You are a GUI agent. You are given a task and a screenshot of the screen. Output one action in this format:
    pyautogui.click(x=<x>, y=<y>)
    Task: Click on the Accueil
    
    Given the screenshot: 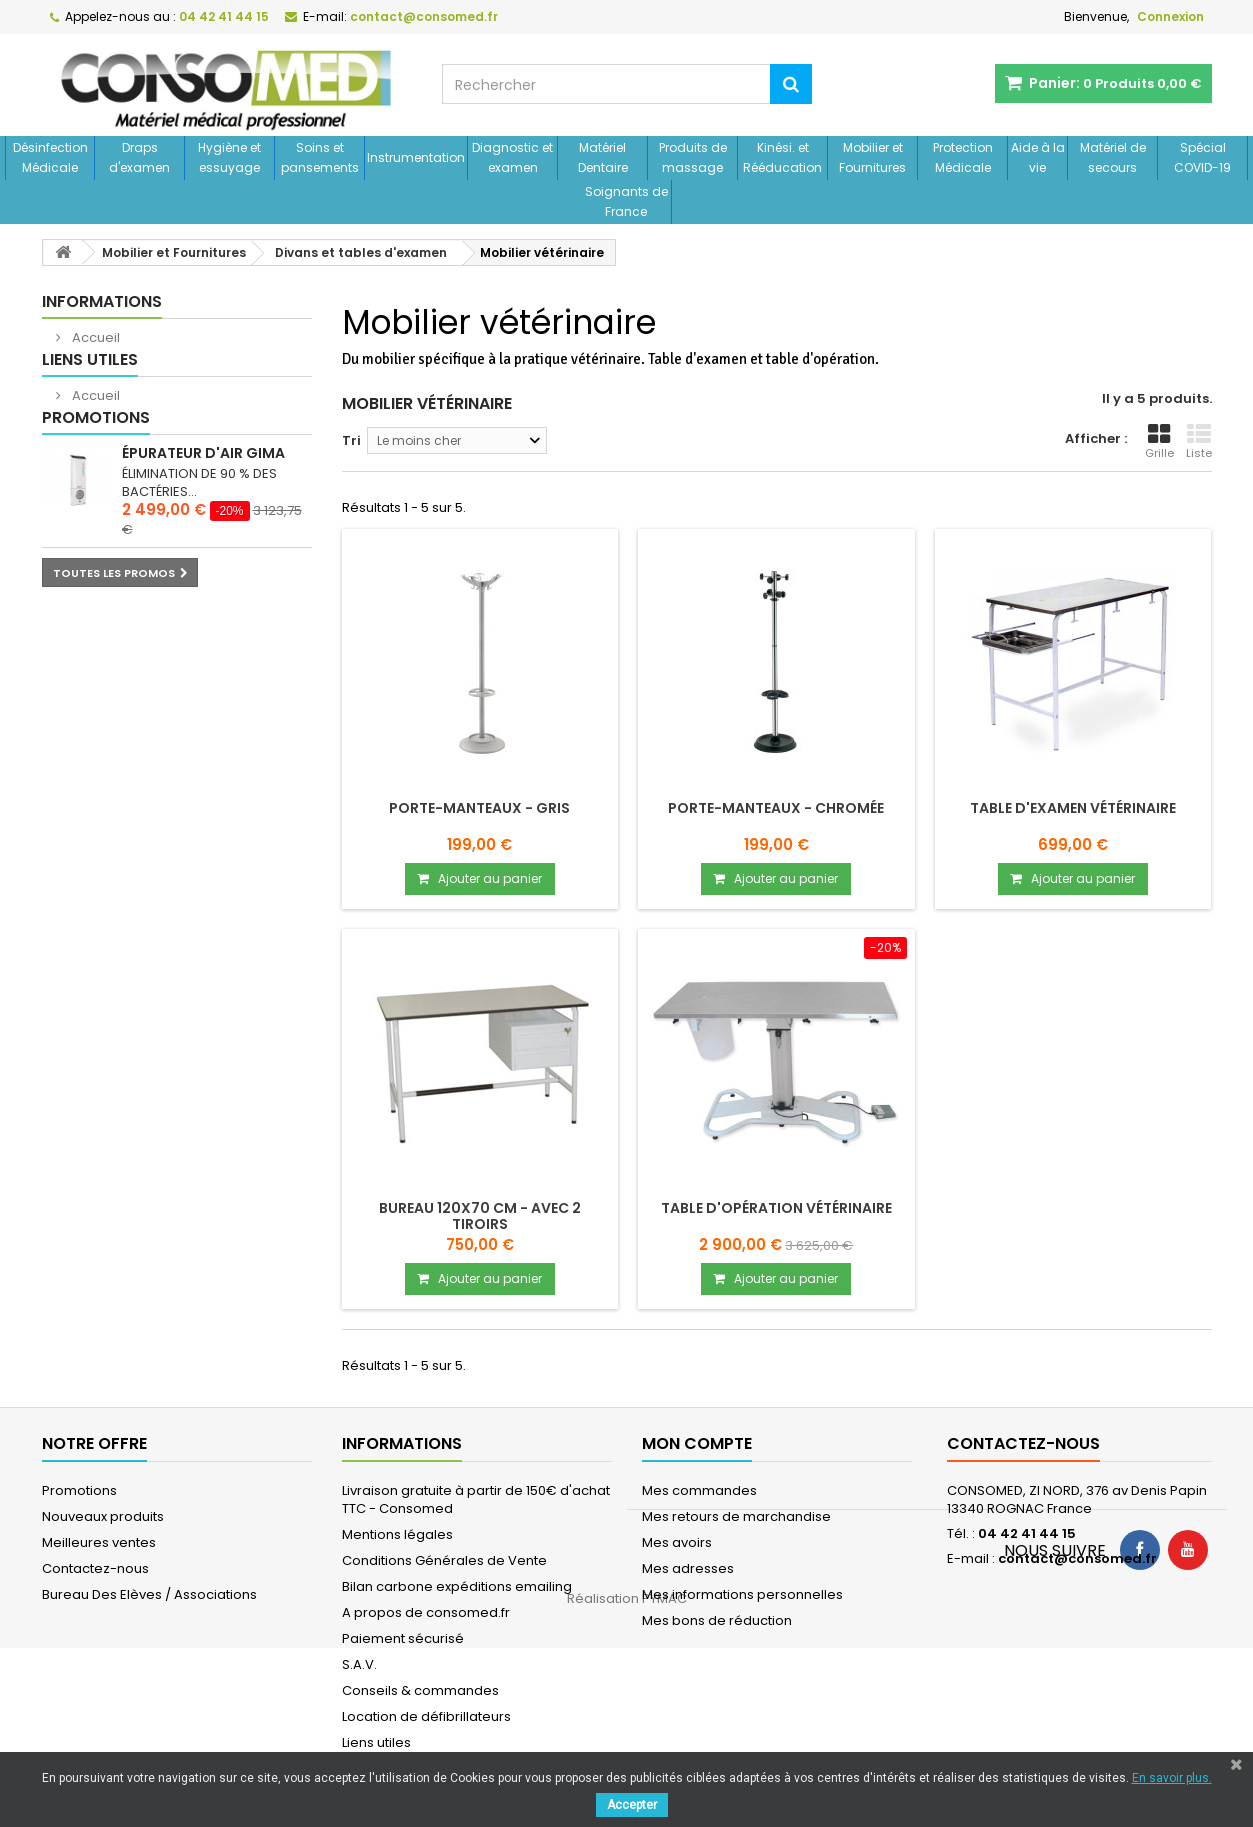 What is the action you would take?
    pyautogui.click(x=94, y=337)
    